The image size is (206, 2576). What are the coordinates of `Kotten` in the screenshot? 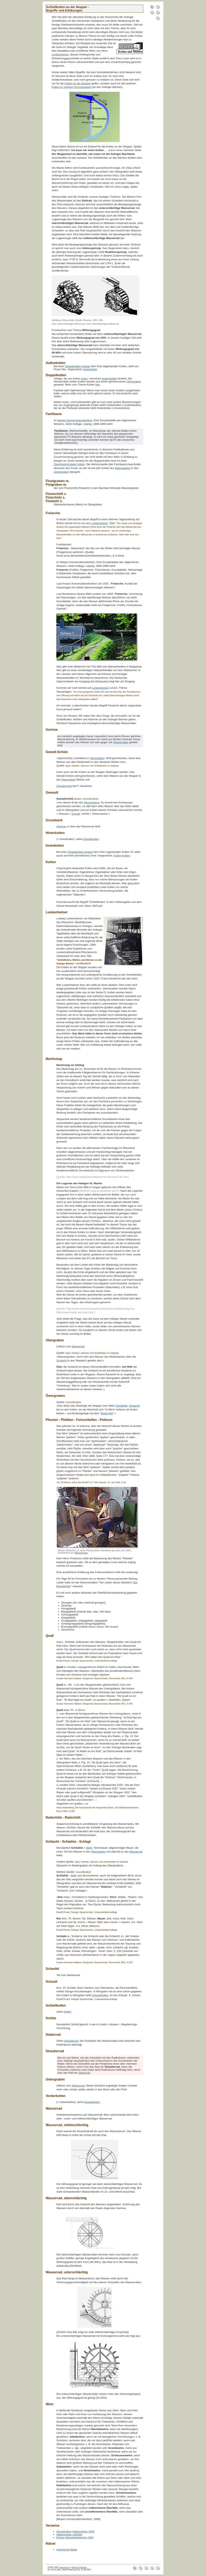 It's located at (51, 862).